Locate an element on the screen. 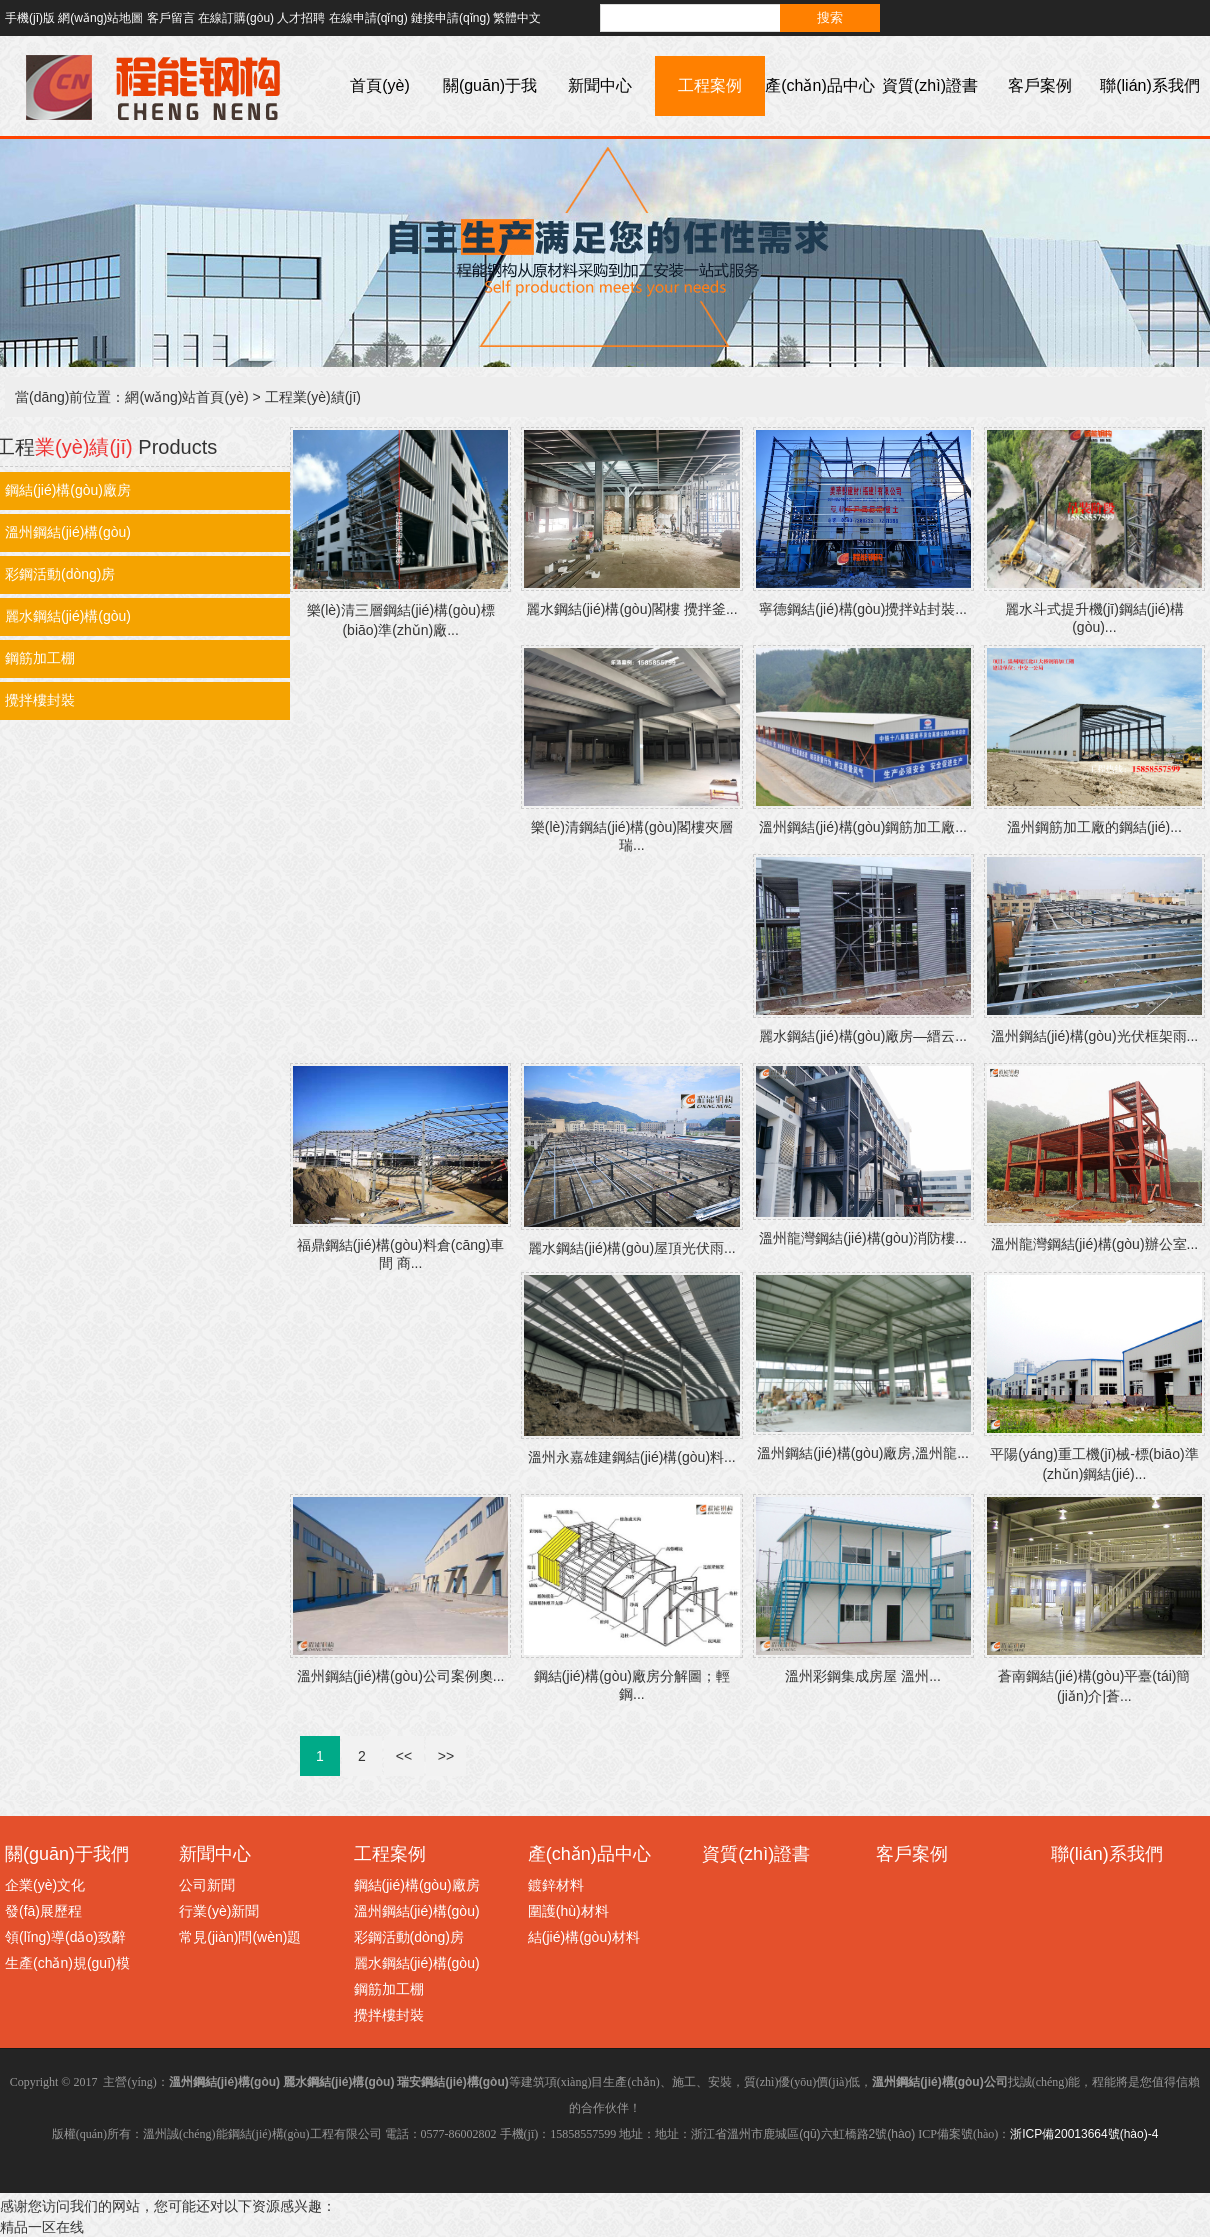 The height and width of the screenshot is (2237, 1210). 鏈接申請(qǐng) is located at coordinates (450, 18).